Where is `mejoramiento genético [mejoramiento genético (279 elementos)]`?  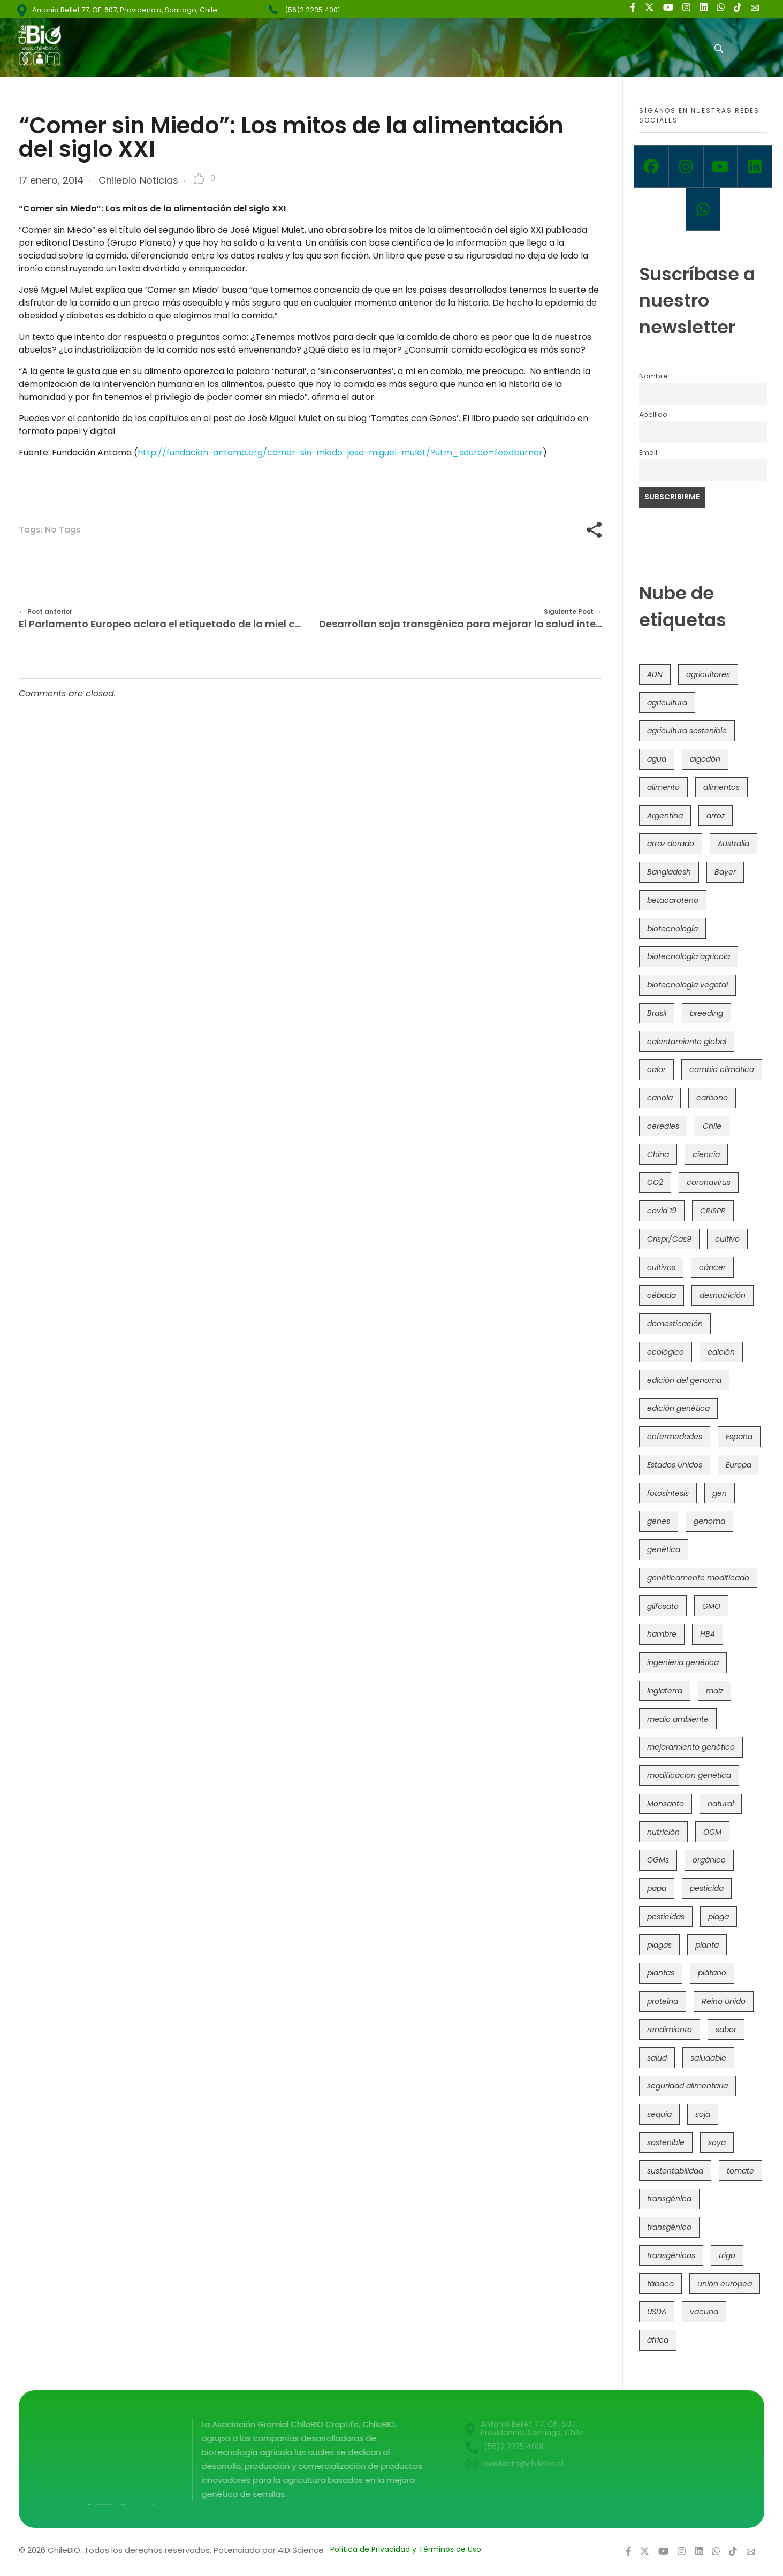
mejoramiento genético [mejoramiento genético (279 elementos)] is located at coordinates (691, 1747).